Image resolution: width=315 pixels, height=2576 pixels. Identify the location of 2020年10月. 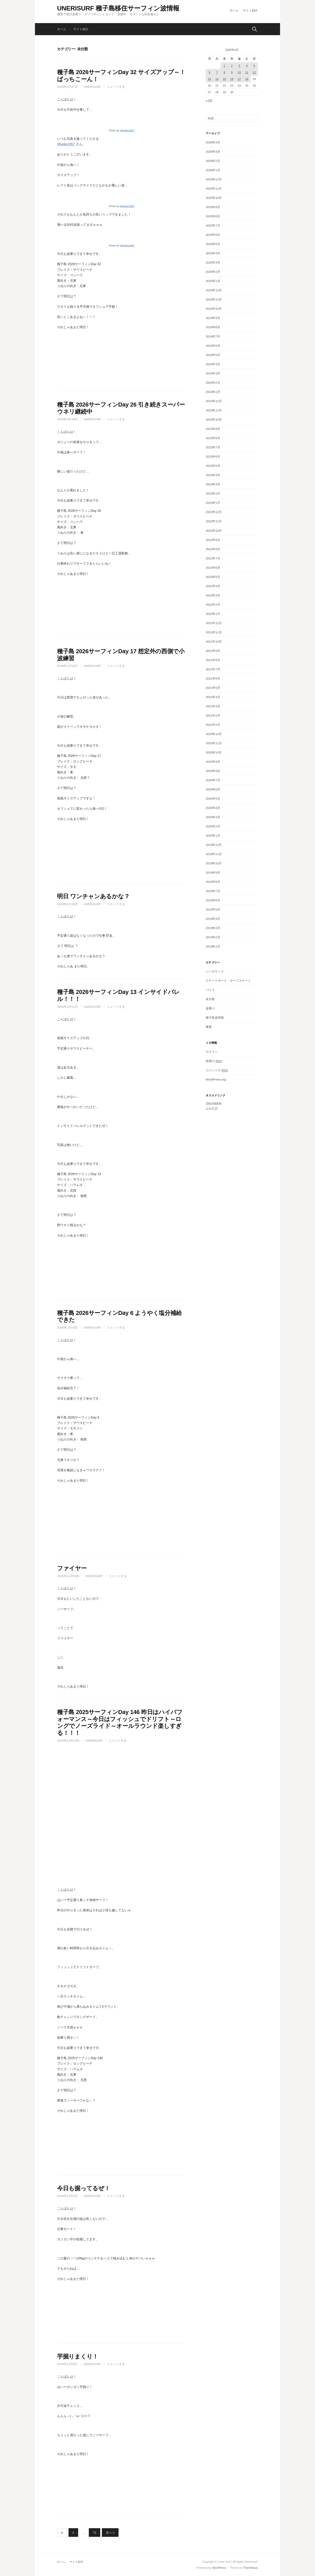
(214, 752).